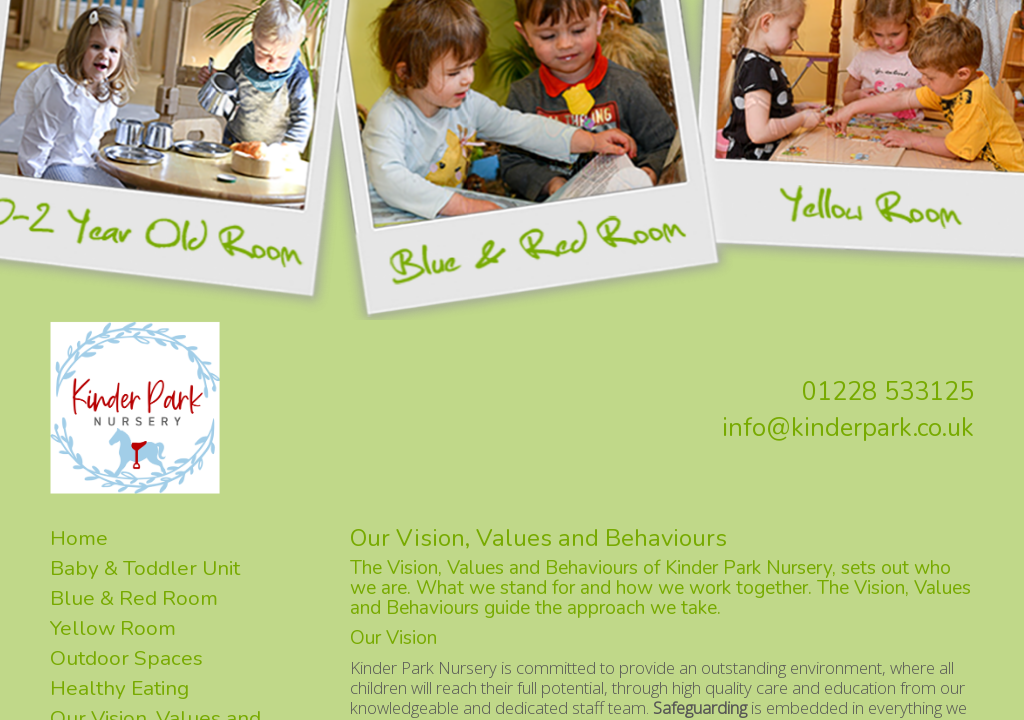 The width and height of the screenshot is (1024, 720). Describe the element at coordinates (113, 628) in the screenshot. I see `Yellow Room` at that location.